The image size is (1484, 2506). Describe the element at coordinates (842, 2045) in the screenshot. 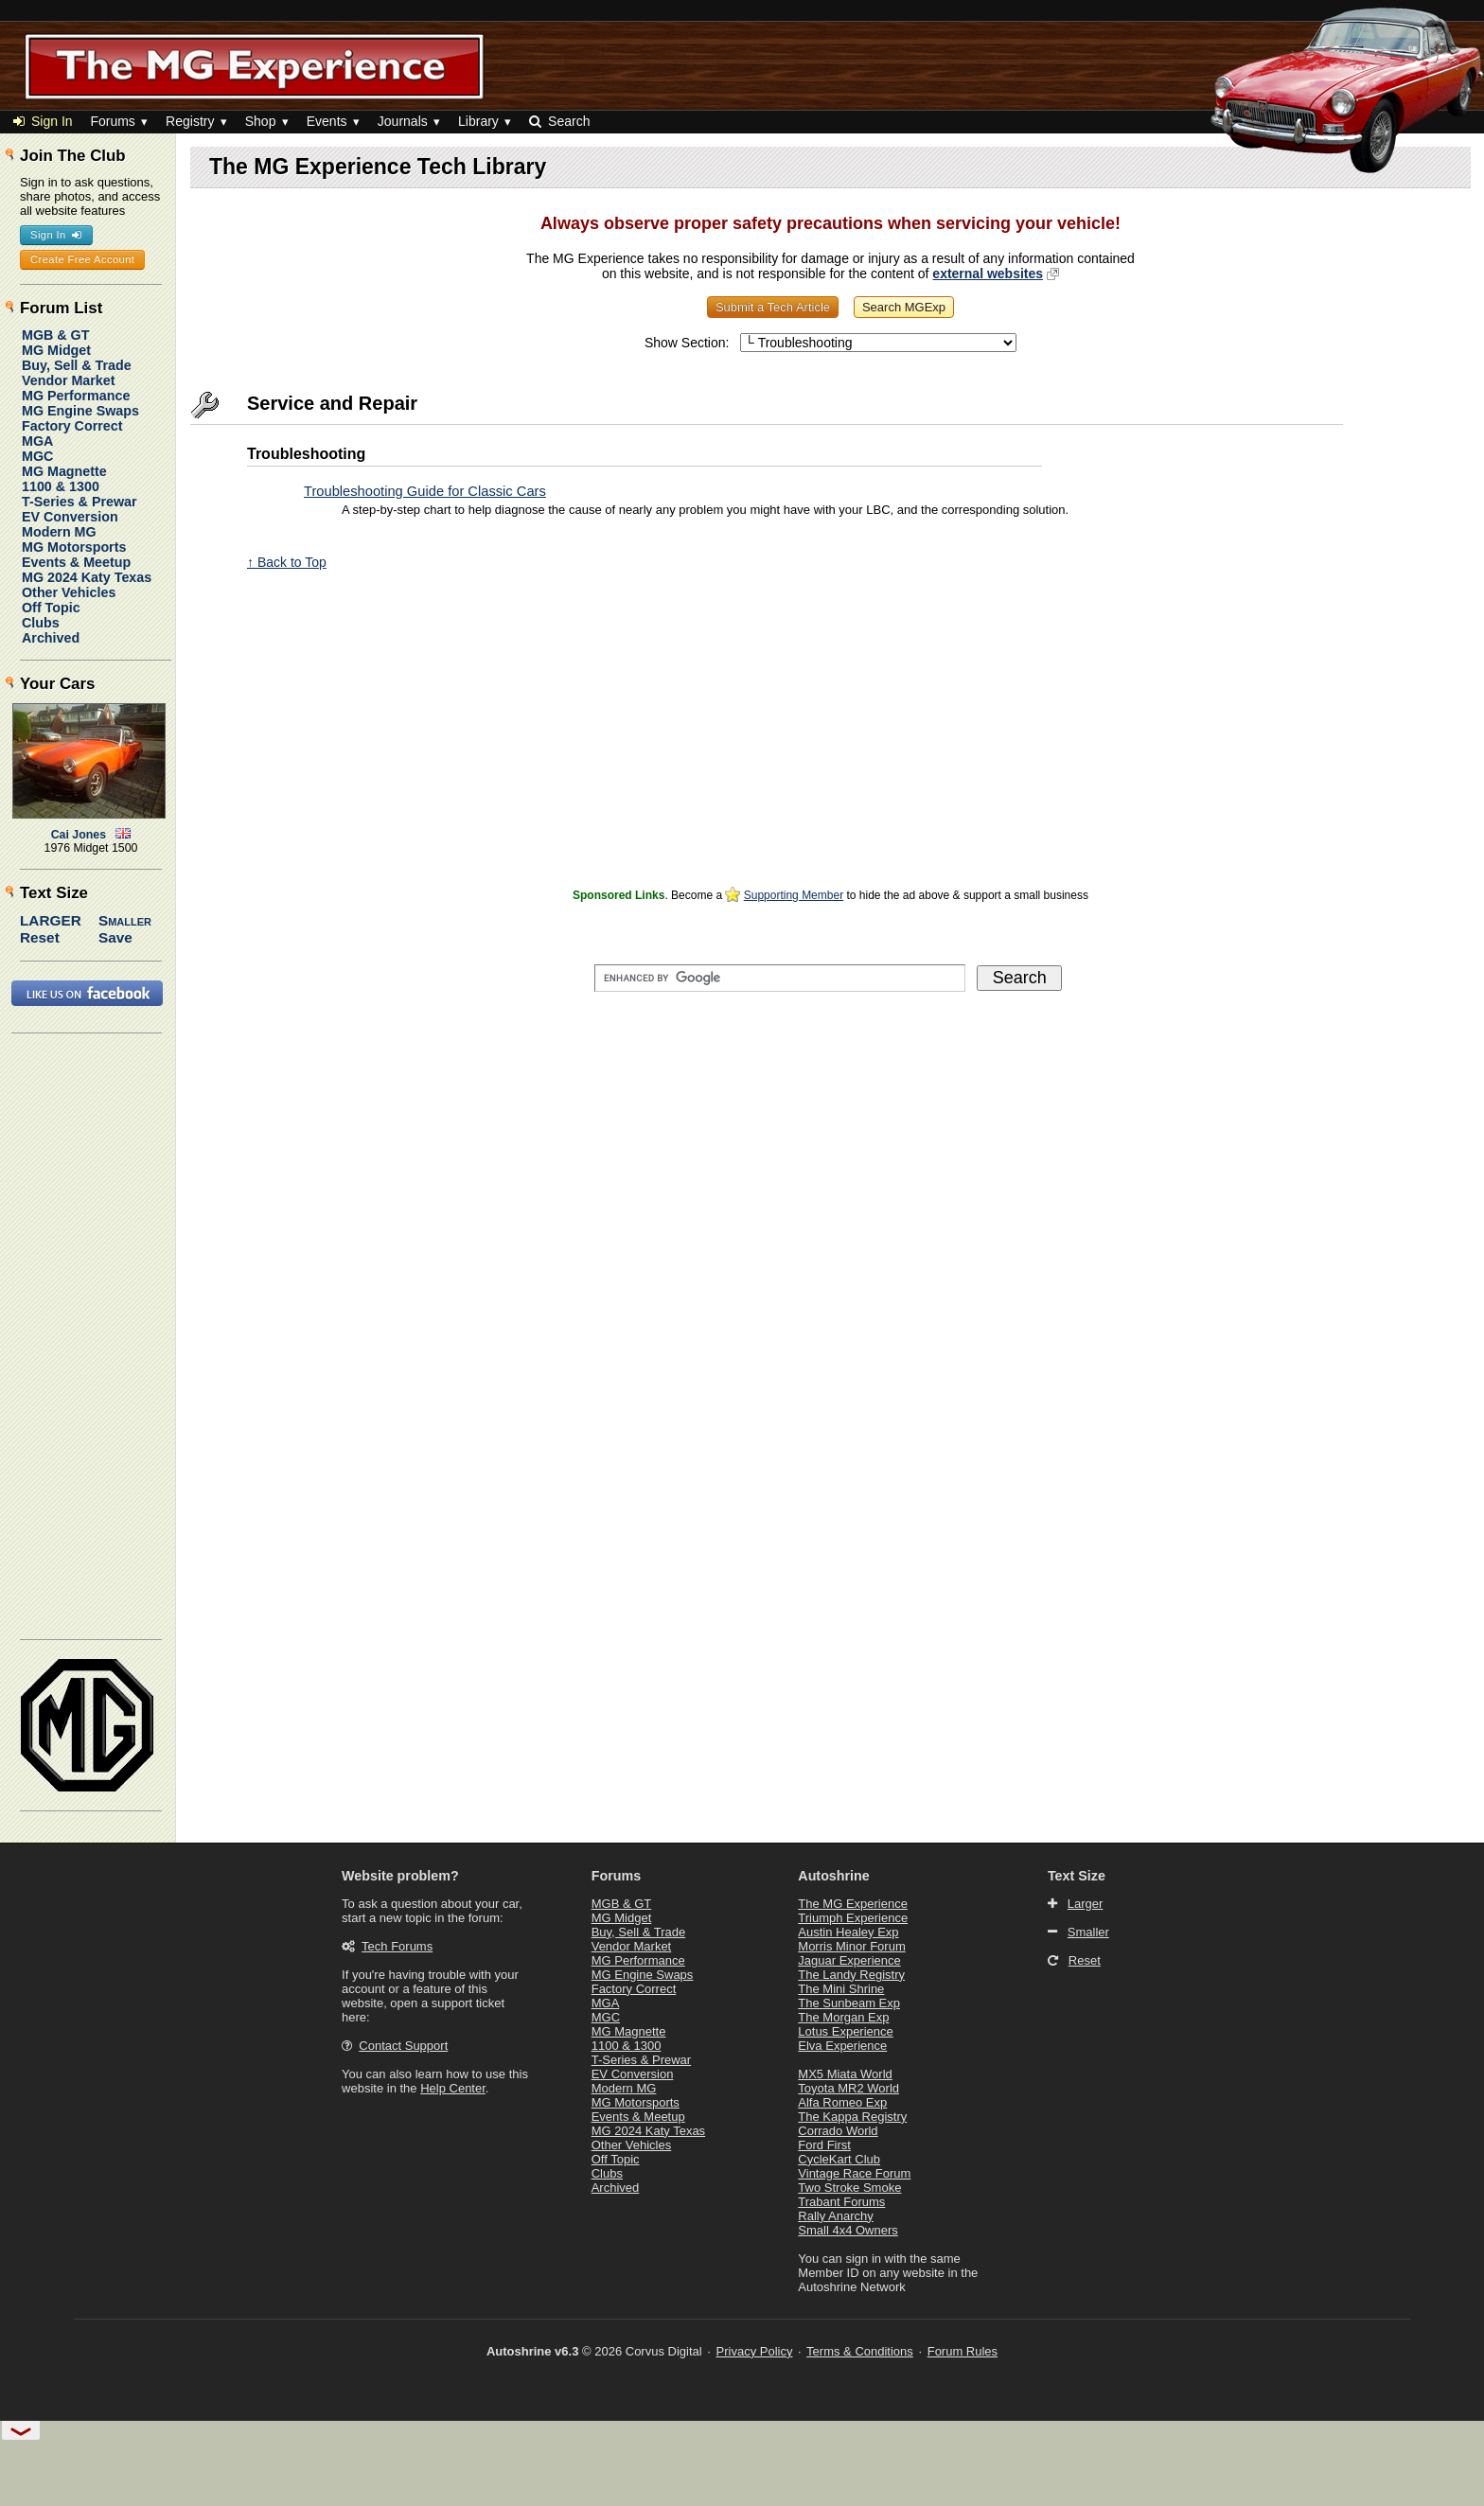

I see `Elva Experience` at that location.